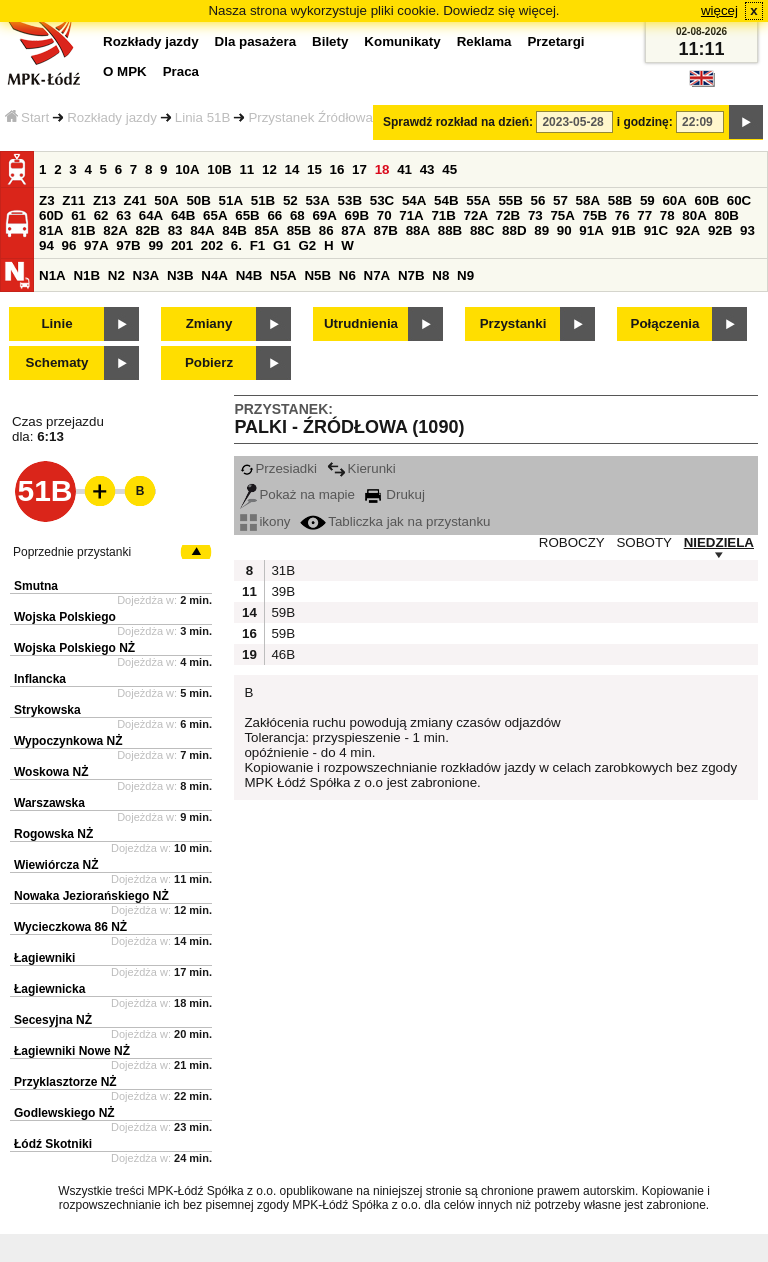 This screenshot has width=768, height=1262. Describe the element at coordinates (560, 200) in the screenshot. I see `57` at that location.